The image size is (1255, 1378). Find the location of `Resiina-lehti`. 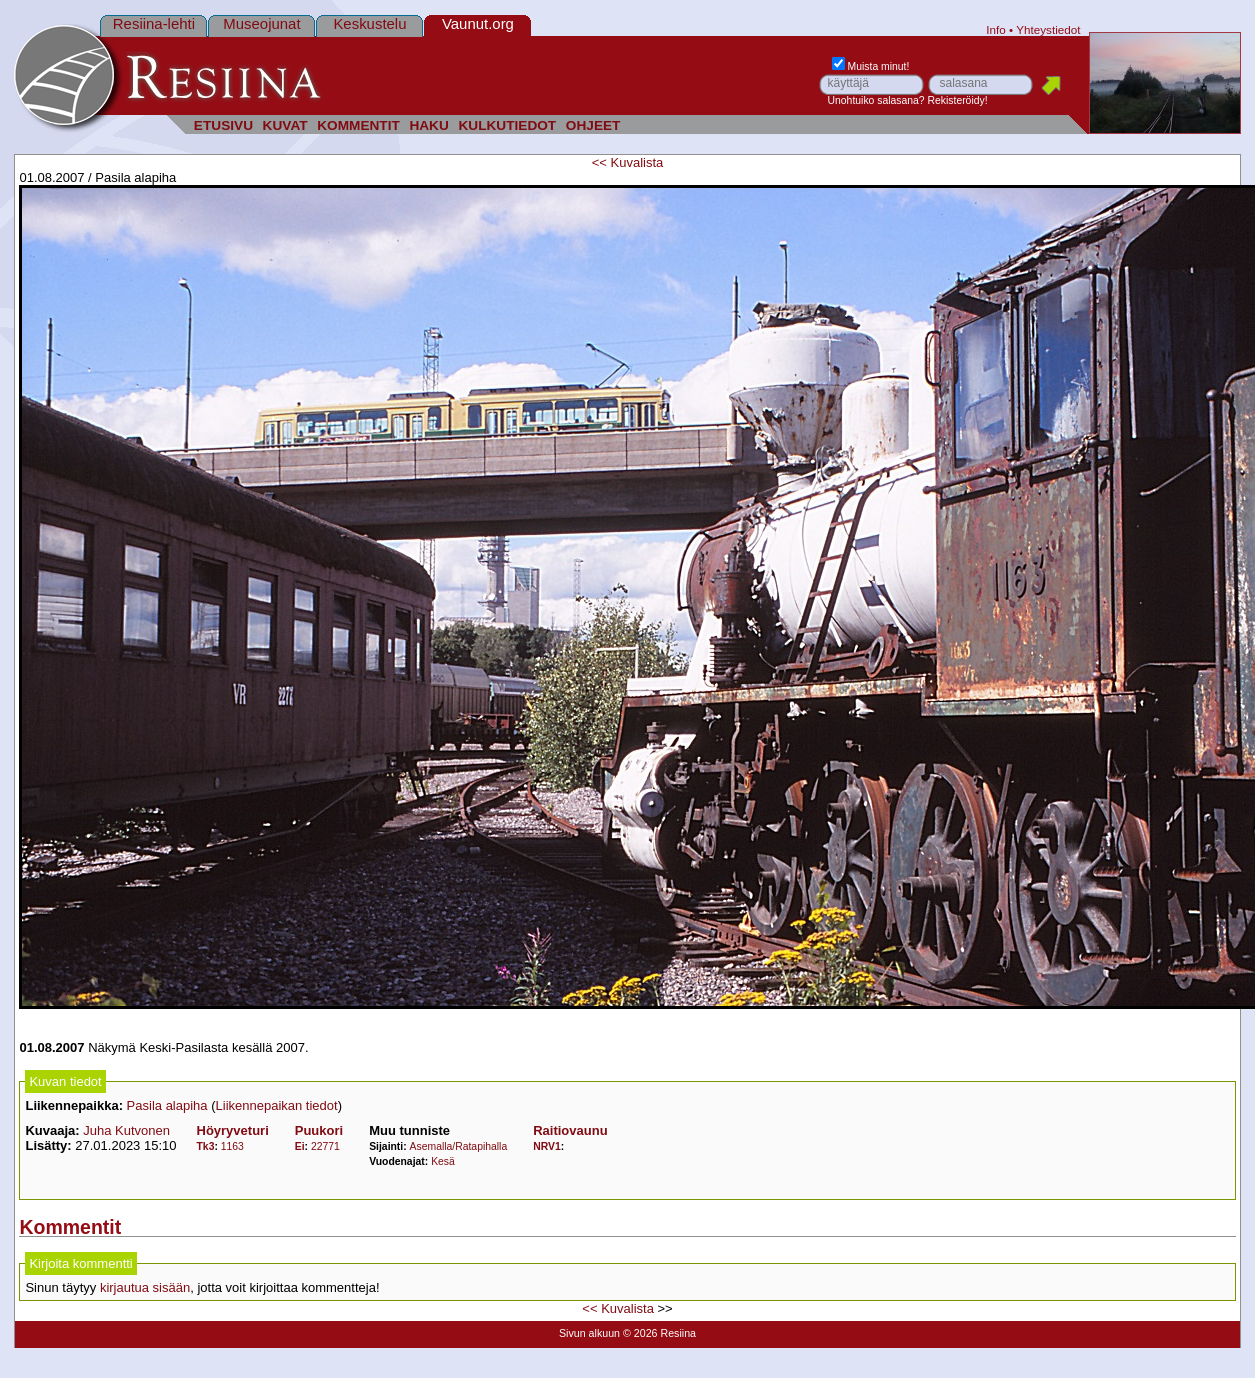

Resiina-lehti is located at coordinates (154, 23).